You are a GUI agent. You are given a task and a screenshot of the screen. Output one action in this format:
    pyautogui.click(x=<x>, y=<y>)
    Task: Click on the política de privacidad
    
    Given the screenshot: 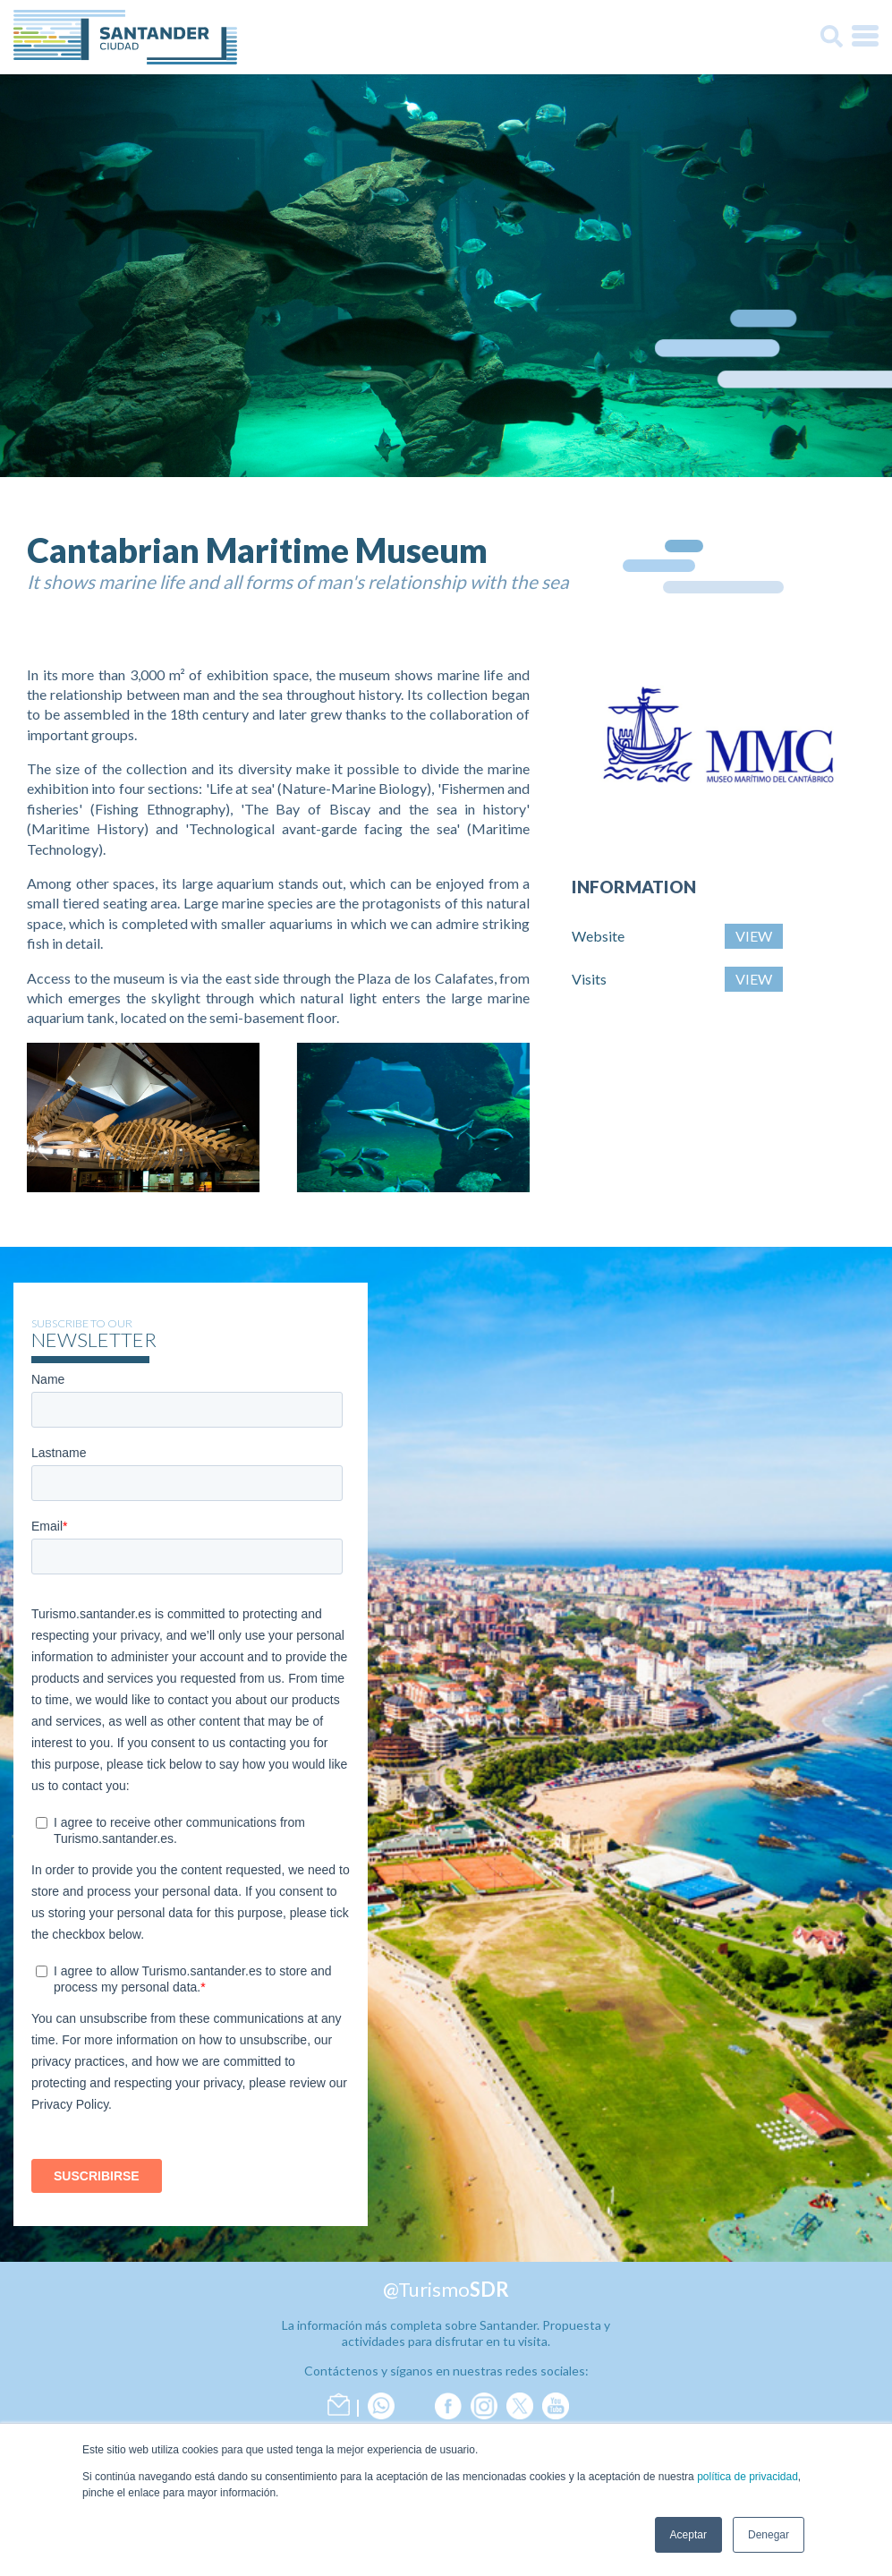 What is the action you would take?
    pyautogui.click(x=747, y=2476)
    